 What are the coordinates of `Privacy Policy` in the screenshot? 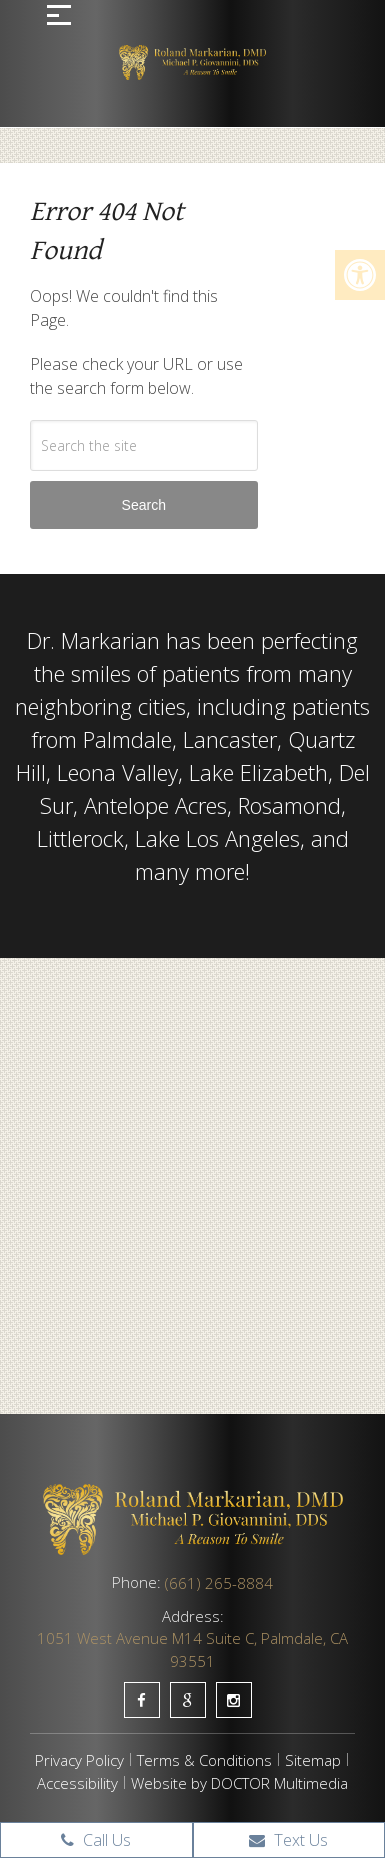 It's located at (79, 1760).